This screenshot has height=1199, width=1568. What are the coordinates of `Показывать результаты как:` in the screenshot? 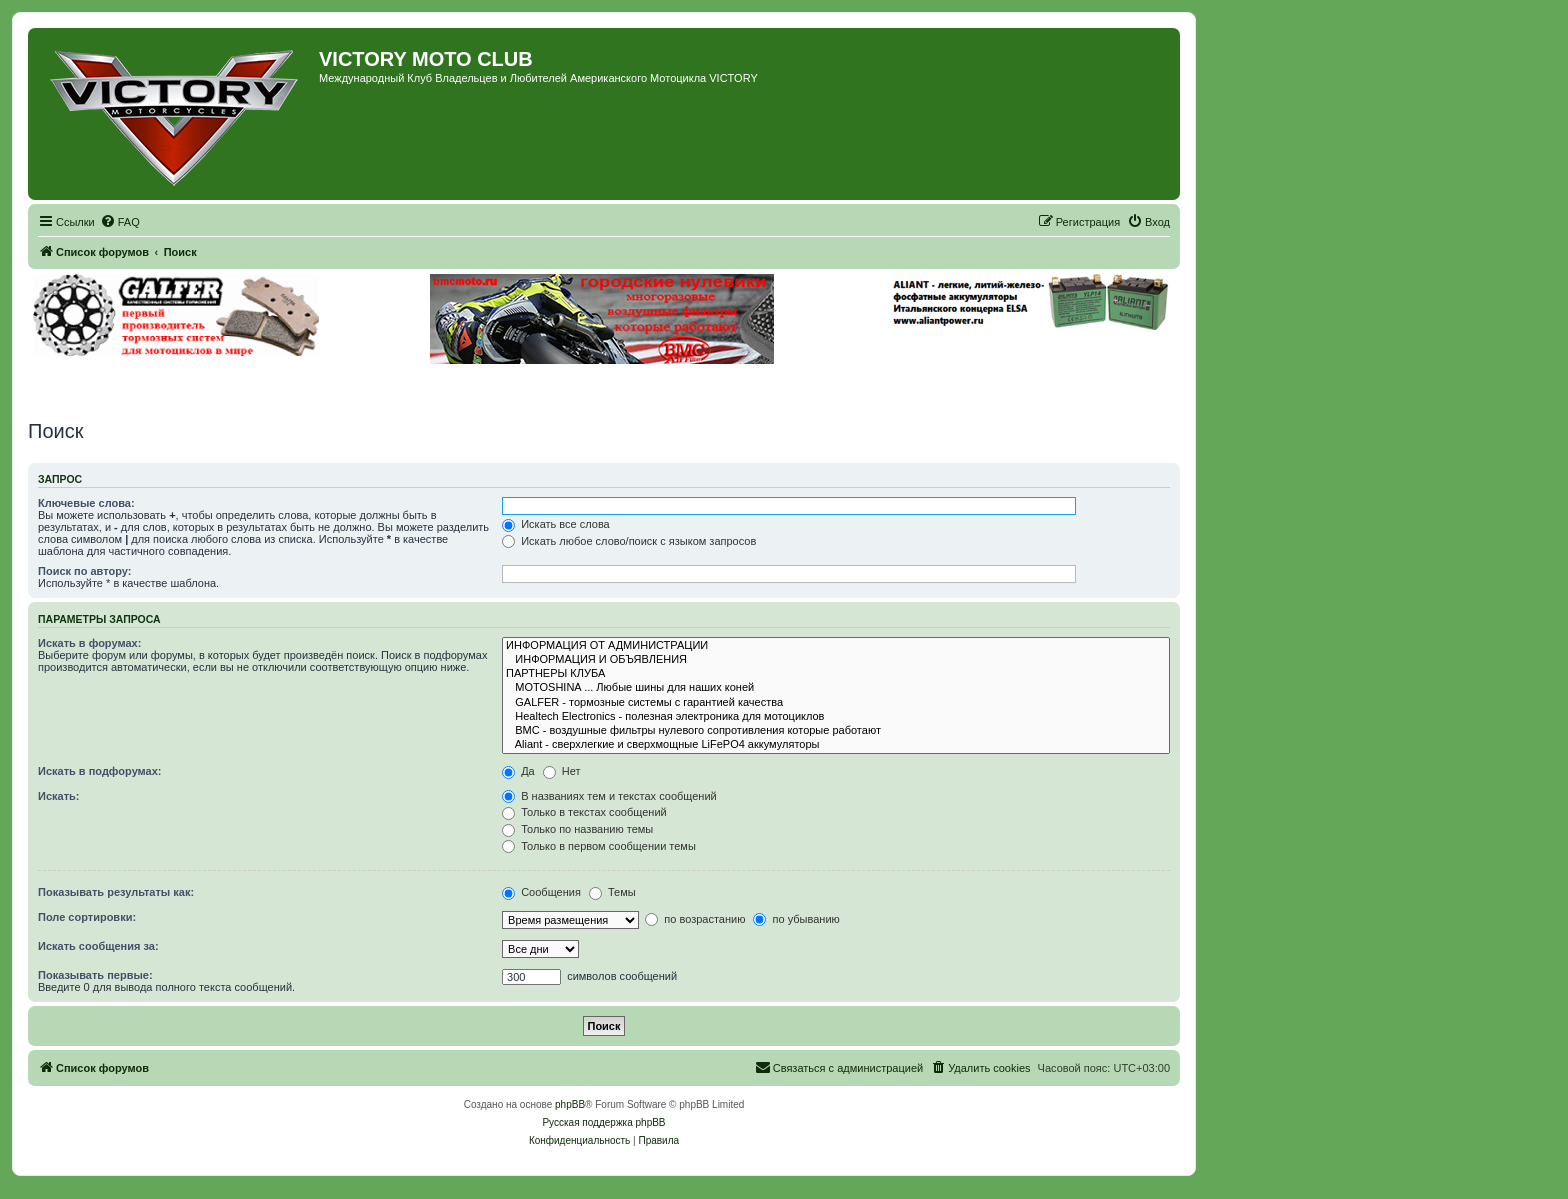 It's located at (116, 892).